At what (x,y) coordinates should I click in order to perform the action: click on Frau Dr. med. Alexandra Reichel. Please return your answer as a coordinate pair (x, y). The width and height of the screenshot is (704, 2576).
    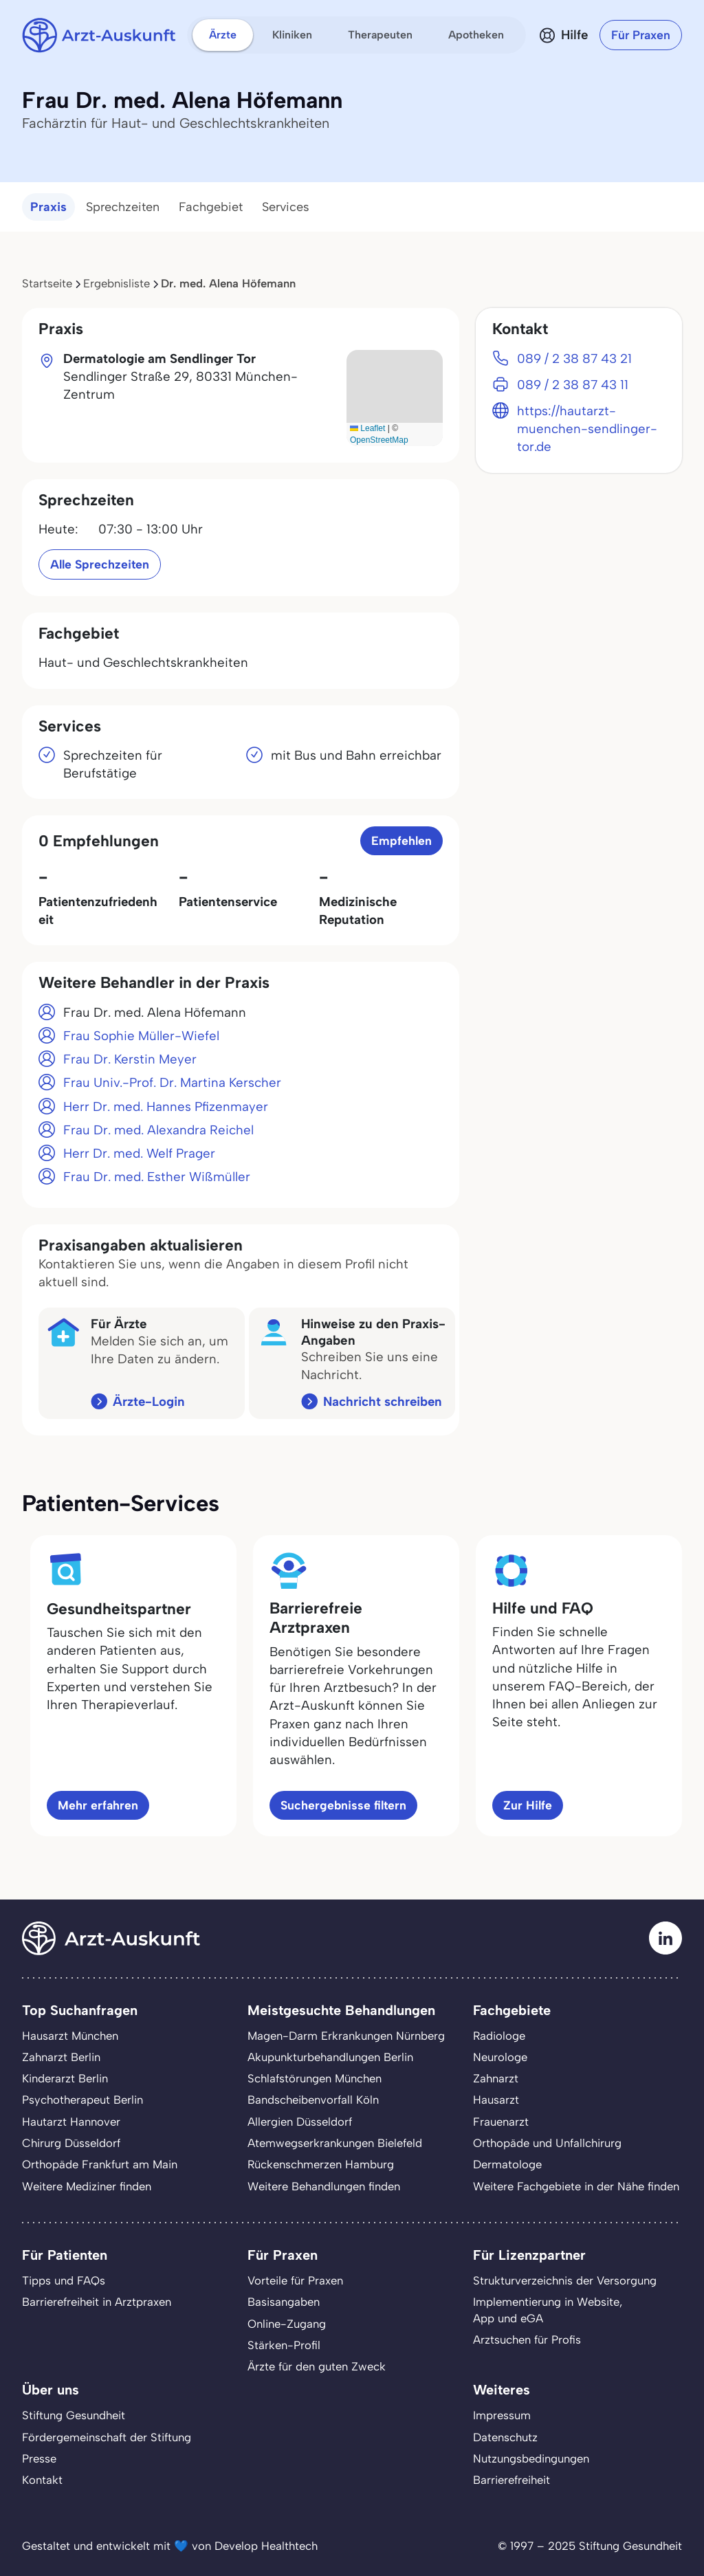
    Looking at the image, I should click on (158, 1130).